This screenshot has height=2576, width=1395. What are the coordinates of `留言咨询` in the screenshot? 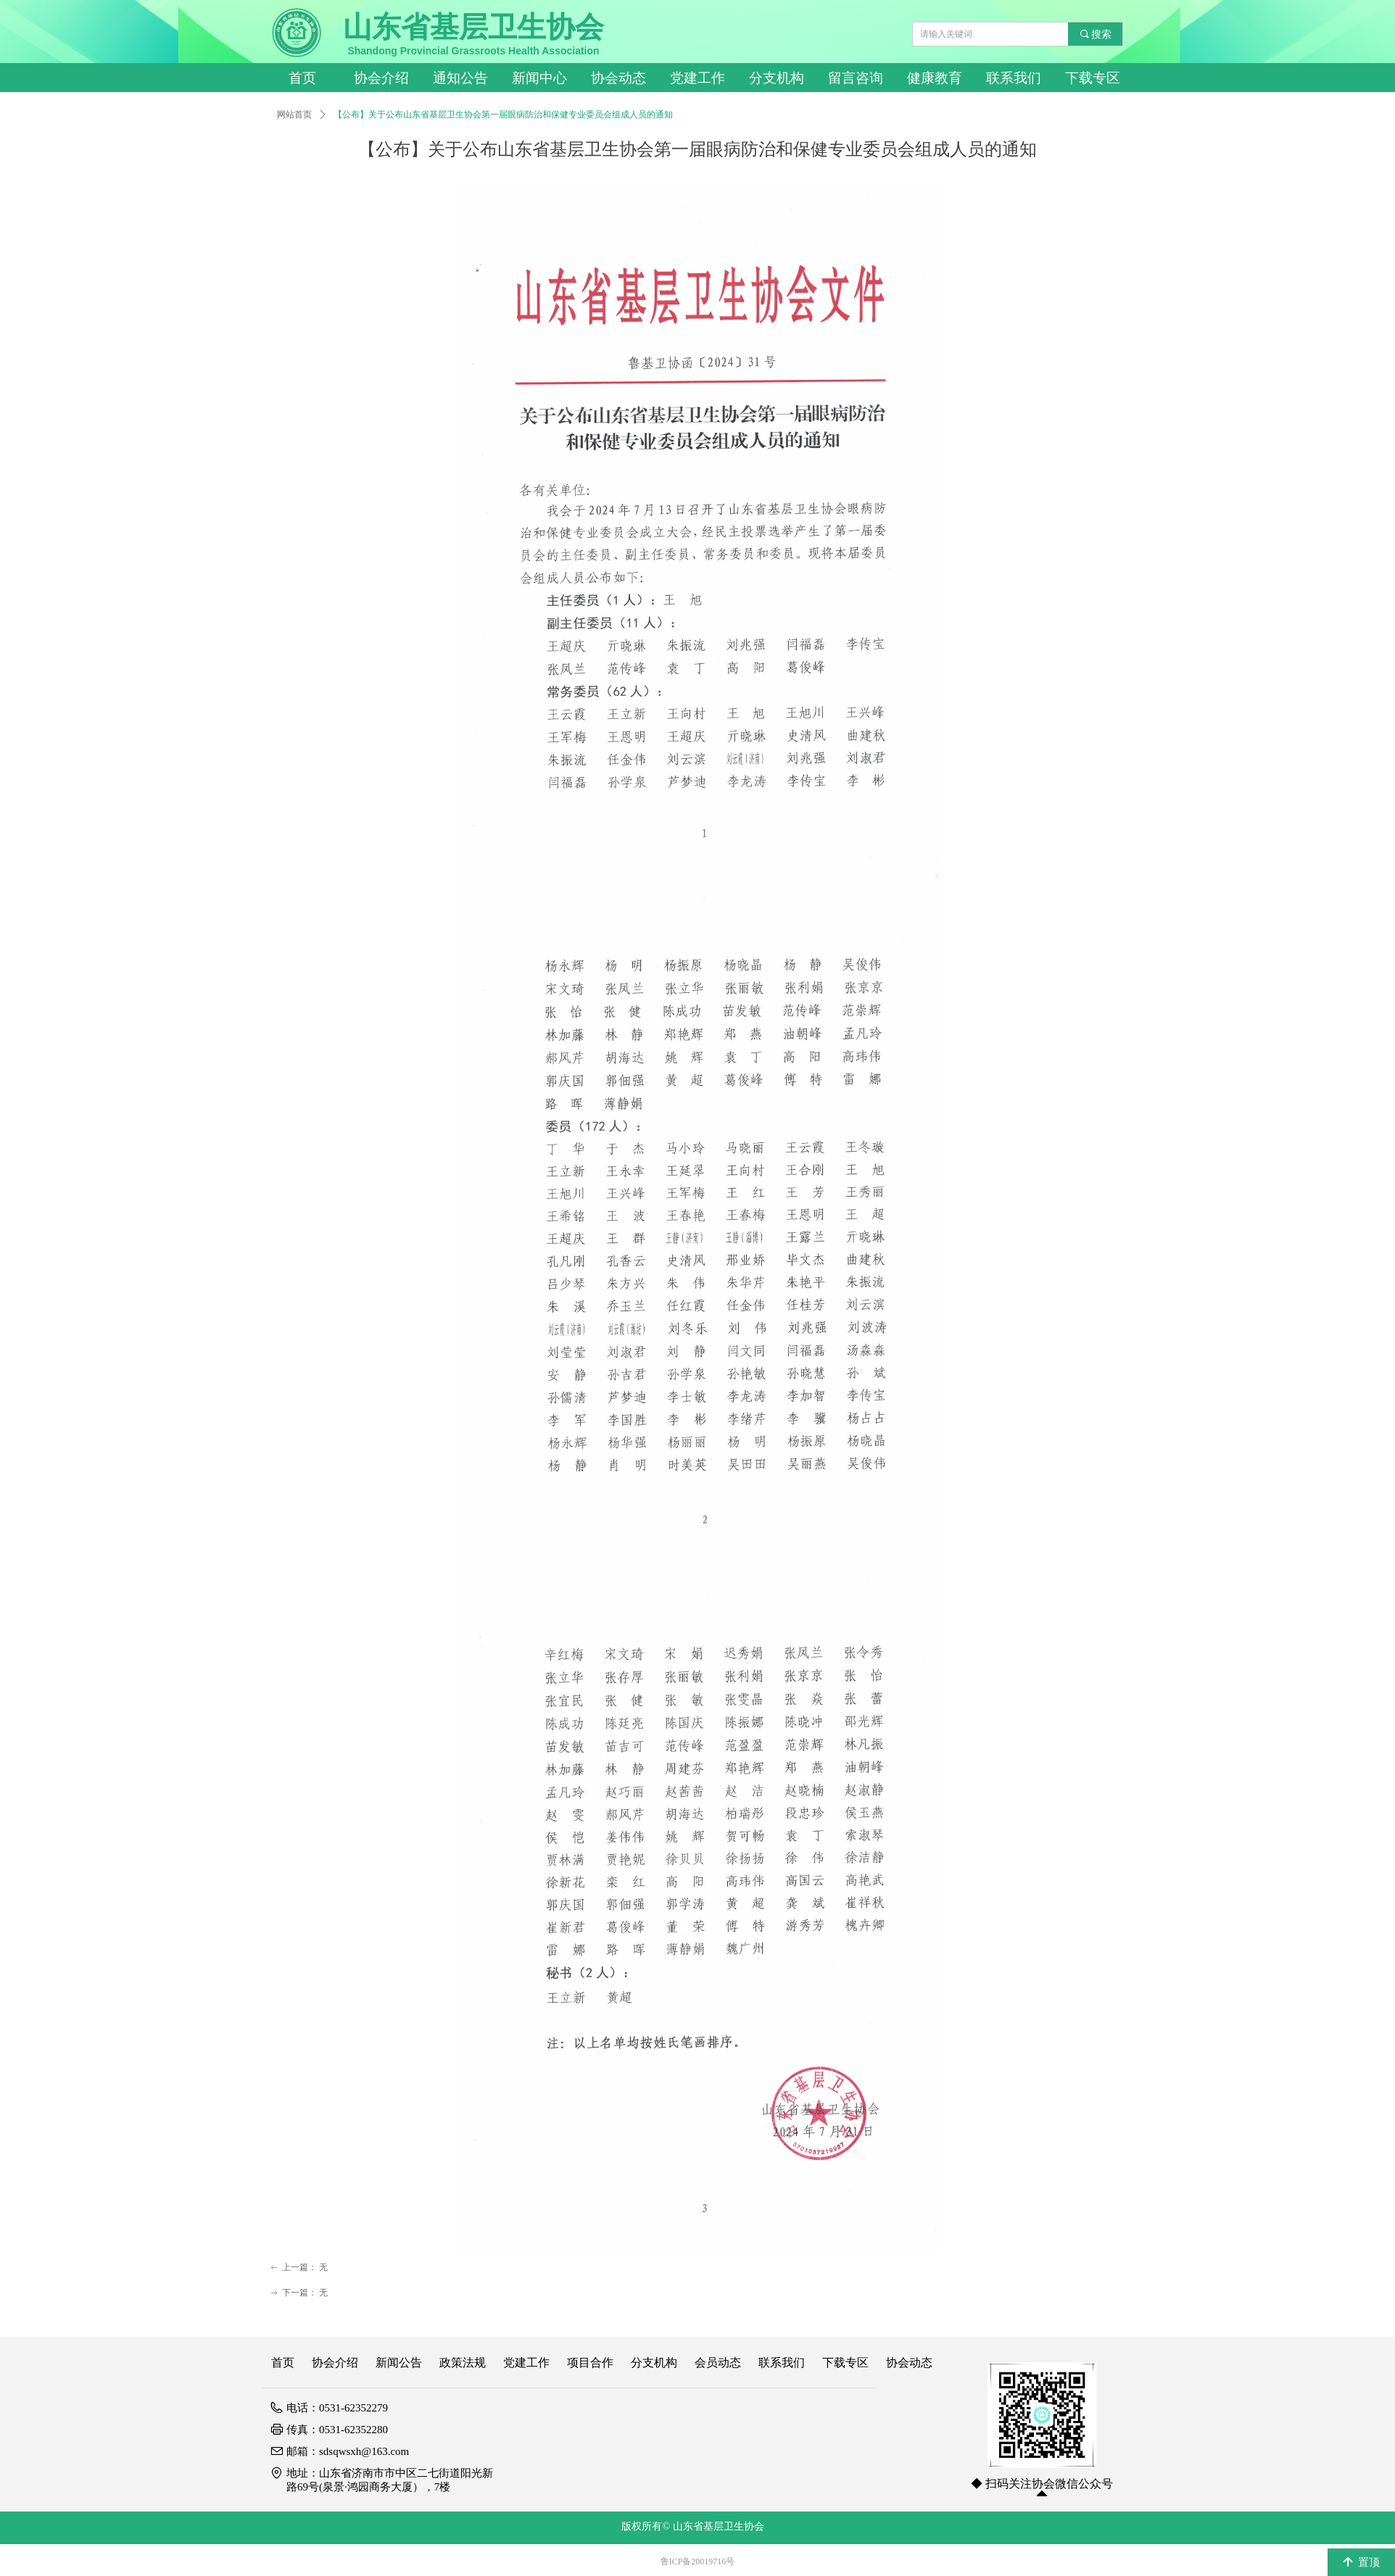 It's located at (855, 78).